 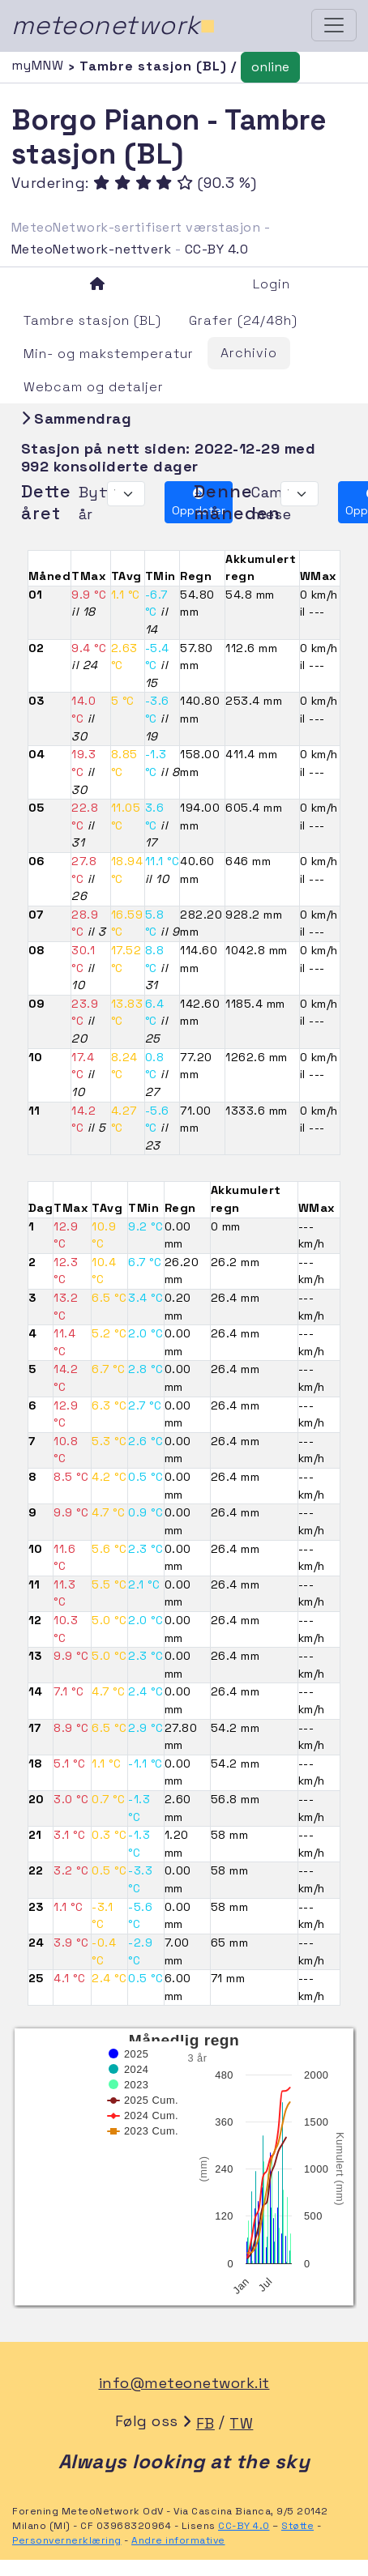 I want to click on Login, so click(x=271, y=283).